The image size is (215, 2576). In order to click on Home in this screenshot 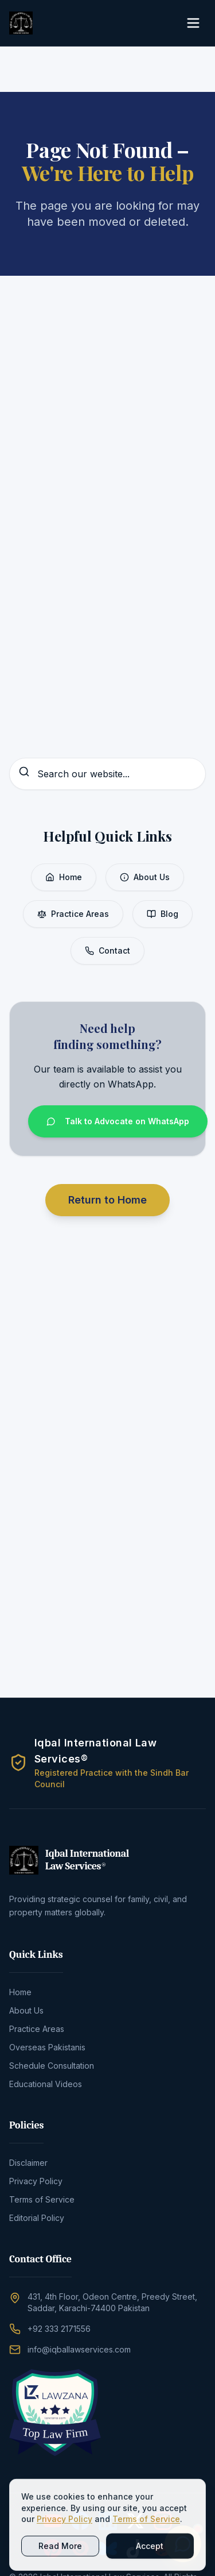, I will do `click(63, 877)`.